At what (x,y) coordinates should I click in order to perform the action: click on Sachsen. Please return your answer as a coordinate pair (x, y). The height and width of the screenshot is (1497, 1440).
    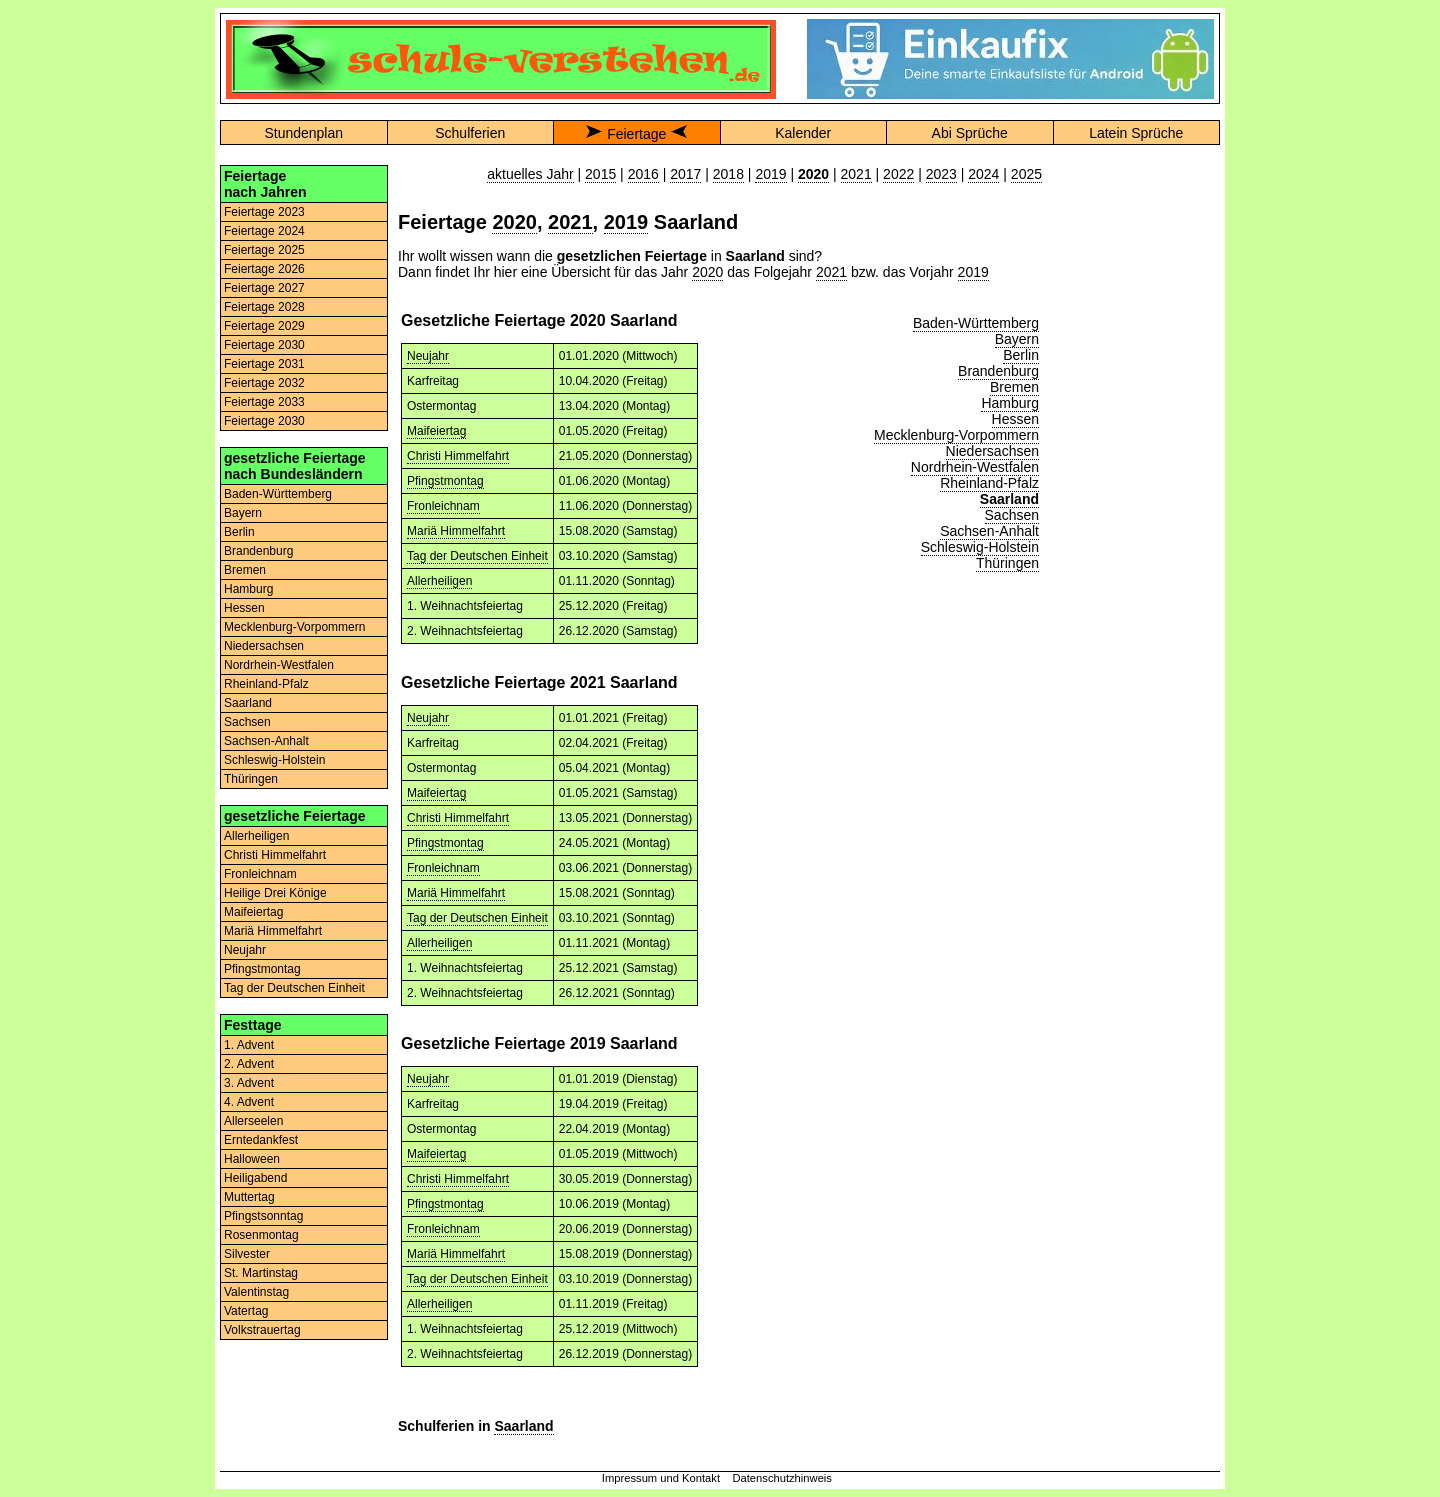
    Looking at the image, I should click on (247, 722).